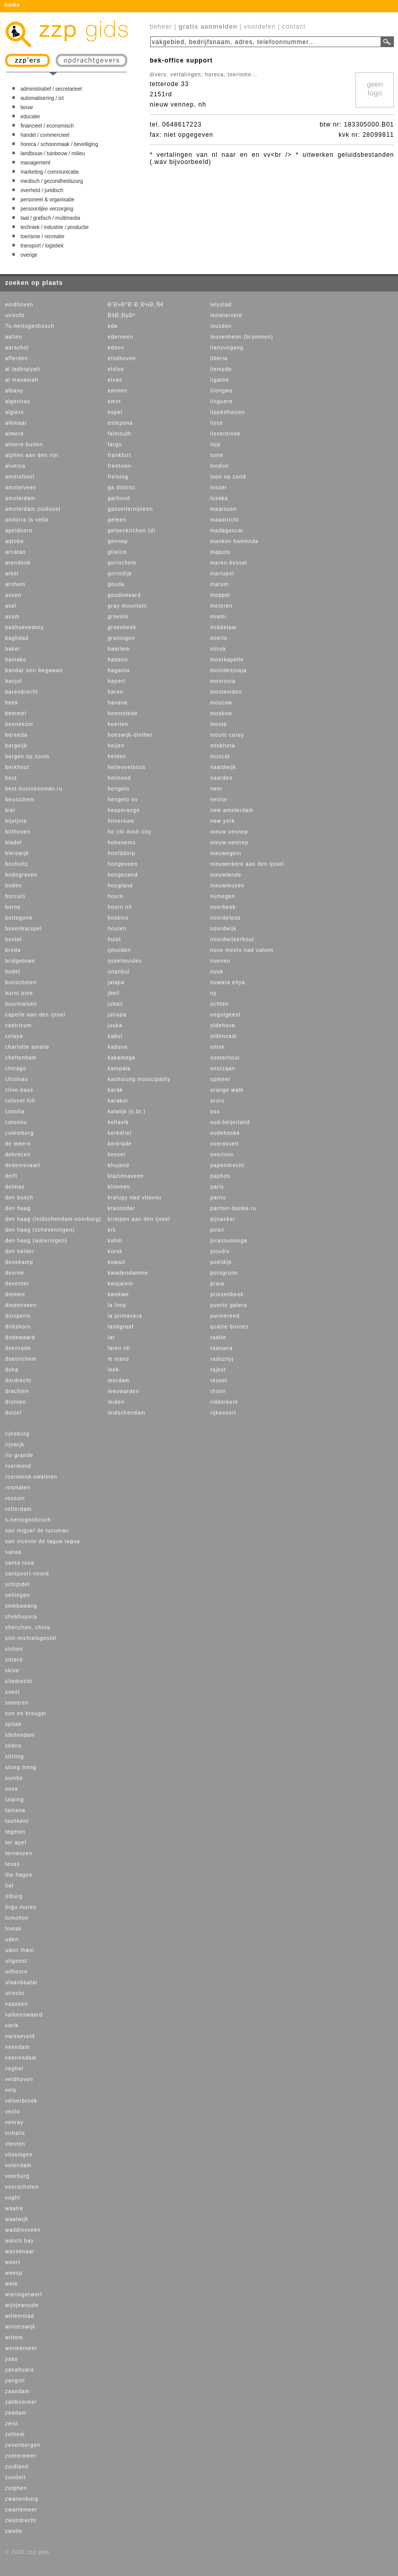  Describe the element at coordinates (121, 1058) in the screenshot. I see `kakamega` at that location.